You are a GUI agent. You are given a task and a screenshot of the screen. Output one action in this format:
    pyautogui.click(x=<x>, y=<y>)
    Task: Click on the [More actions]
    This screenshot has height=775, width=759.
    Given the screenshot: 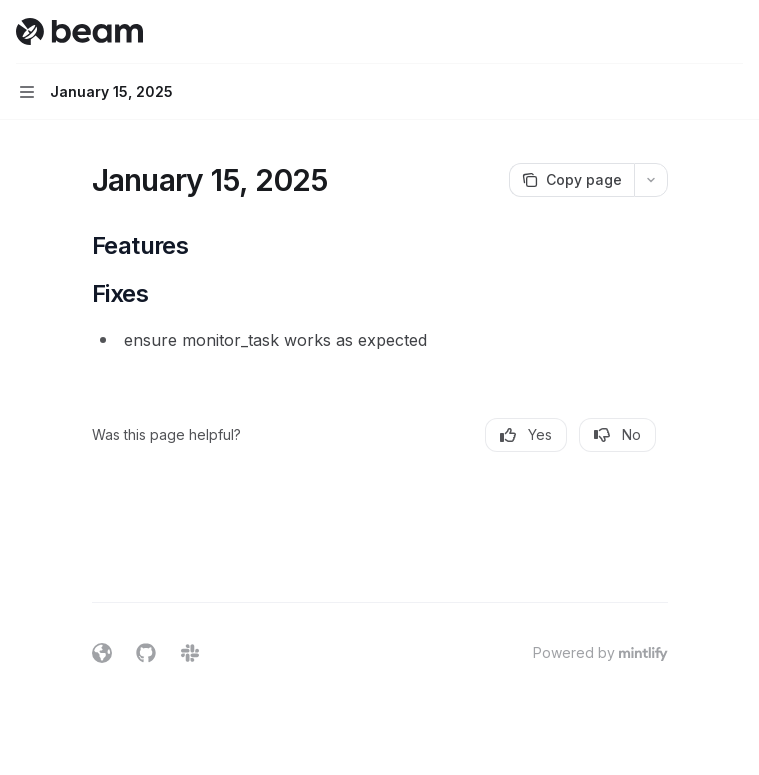 What is the action you would take?
    pyautogui.click(x=733, y=32)
    